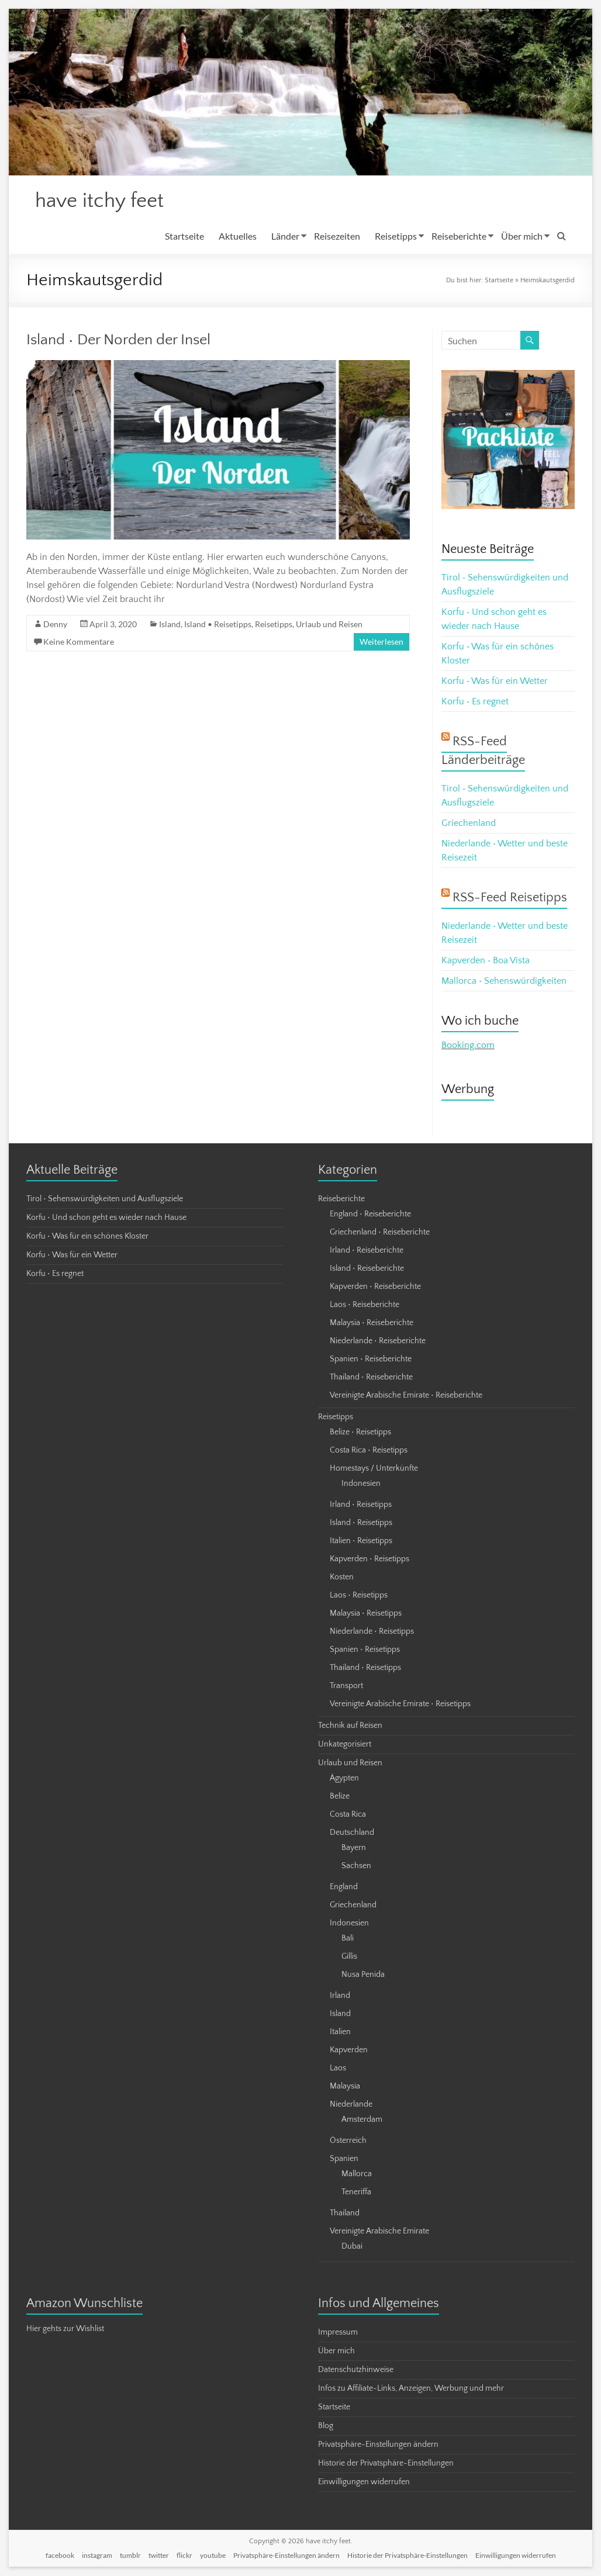  What do you see at coordinates (369, 1559) in the screenshot?
I see `Kapverden • Reisetipps` at bounding box center [369, 1559].